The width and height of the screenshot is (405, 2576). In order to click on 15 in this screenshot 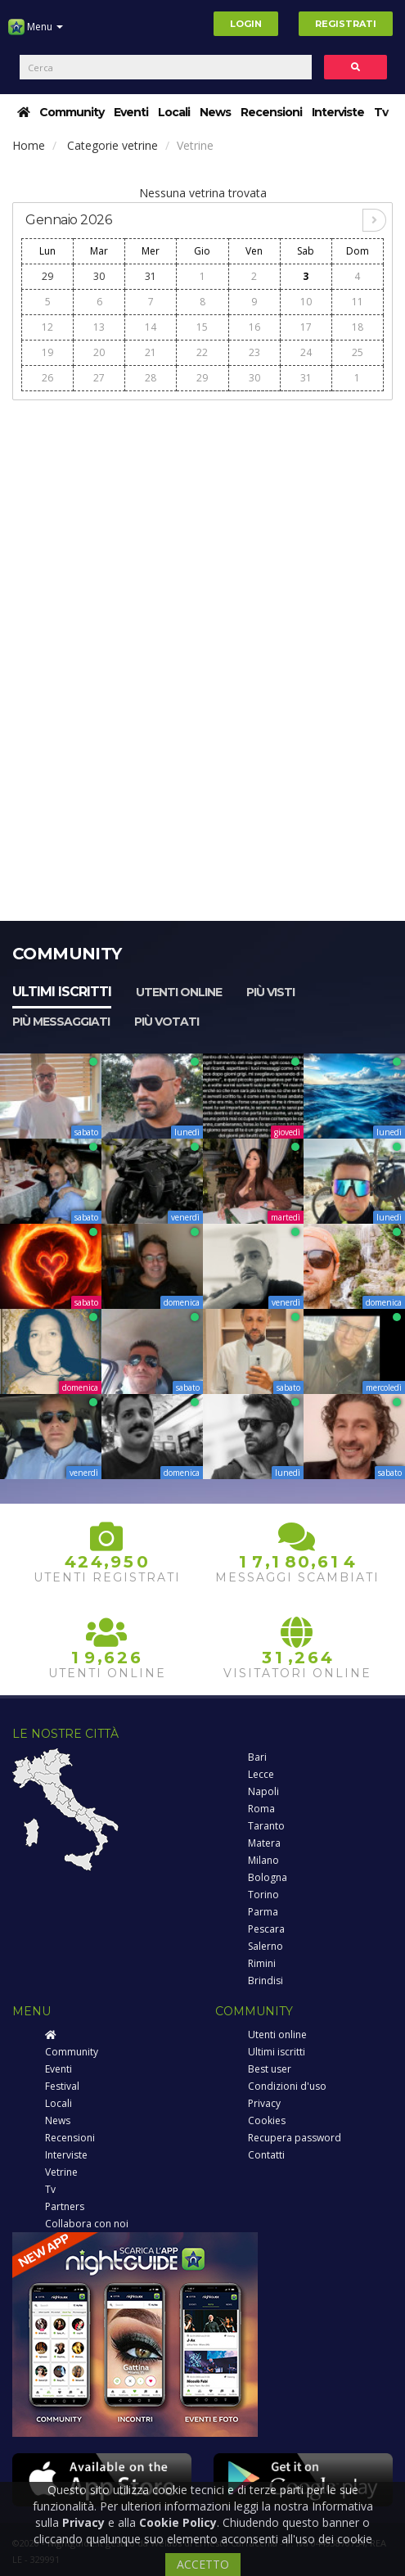, I will do `click(202, 327)`.